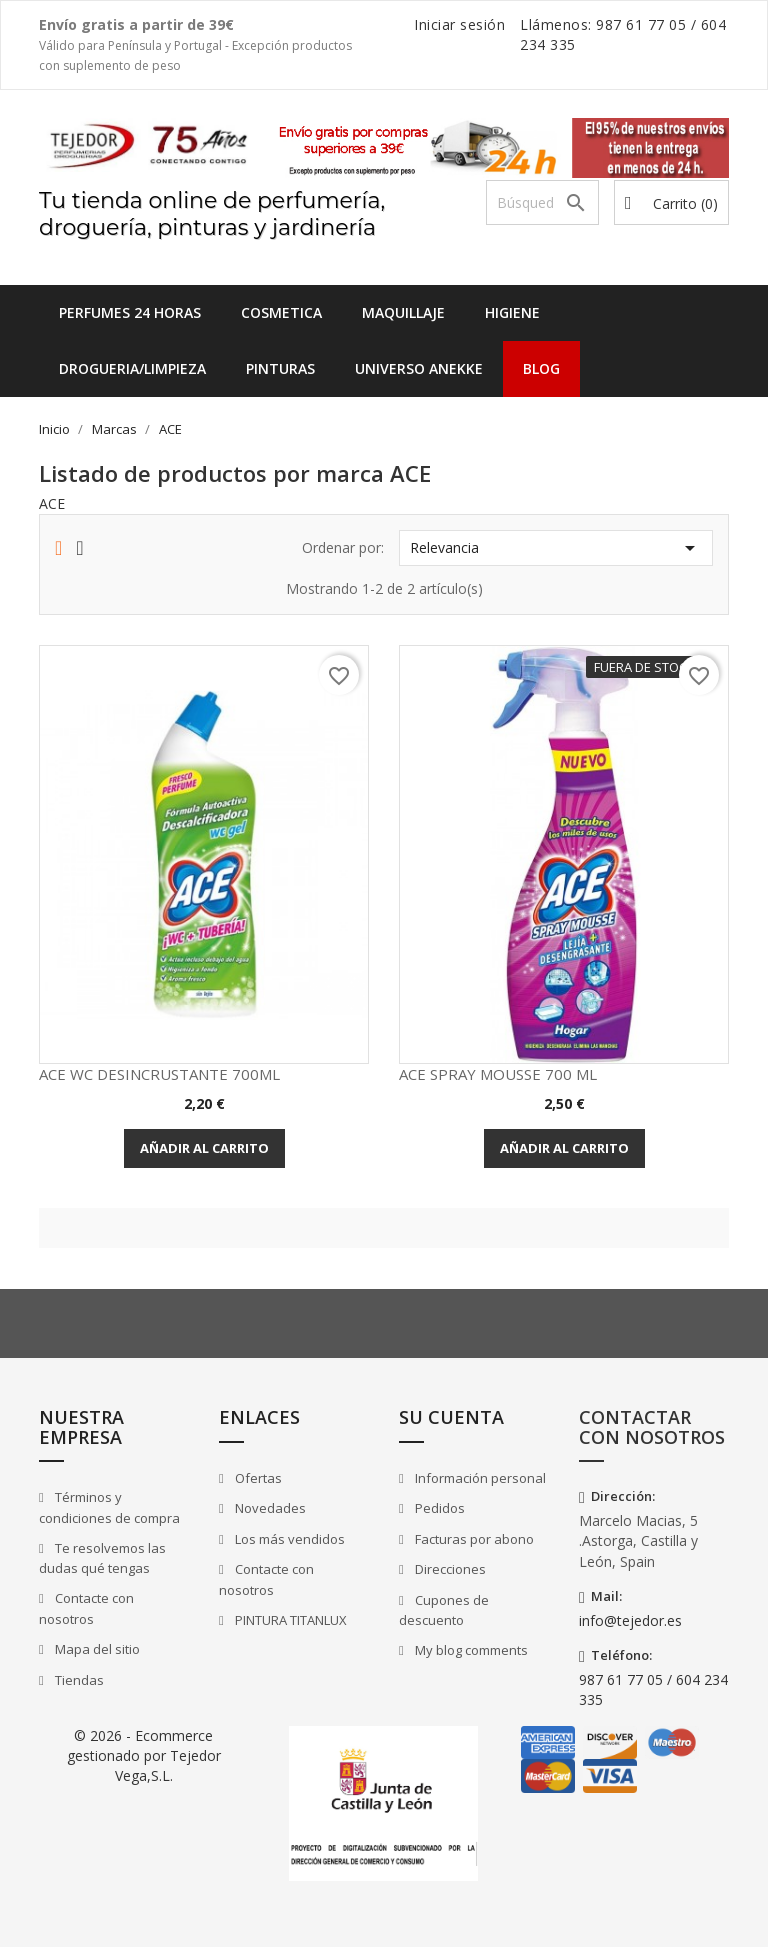  Describe the element at coordinates (556, 548) in the screenshot. I see `Relevancia` at that location.